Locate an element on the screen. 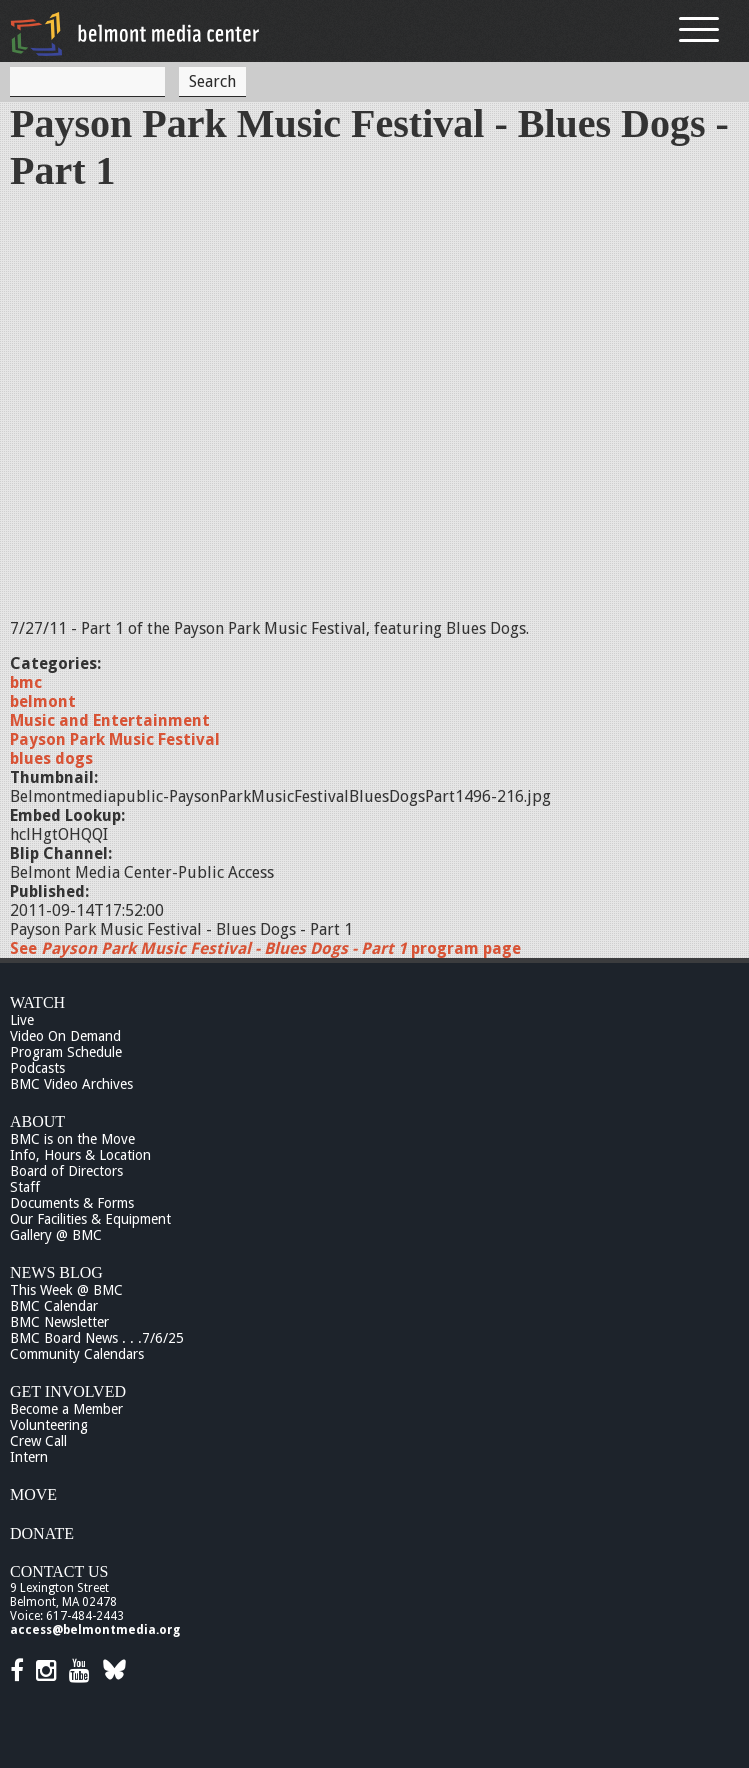  BMC is on the Move is located at coordinates (72, 1139).